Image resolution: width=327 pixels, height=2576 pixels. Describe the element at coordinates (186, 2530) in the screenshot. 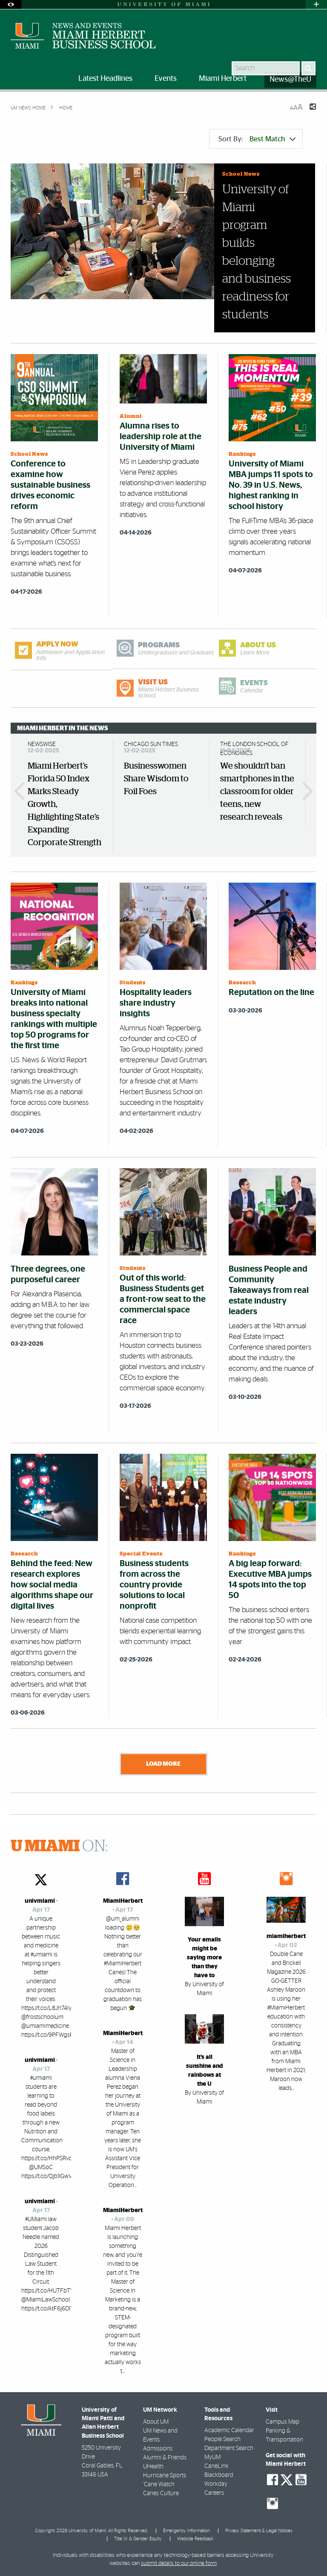

I see `Emergency Information` at that location.